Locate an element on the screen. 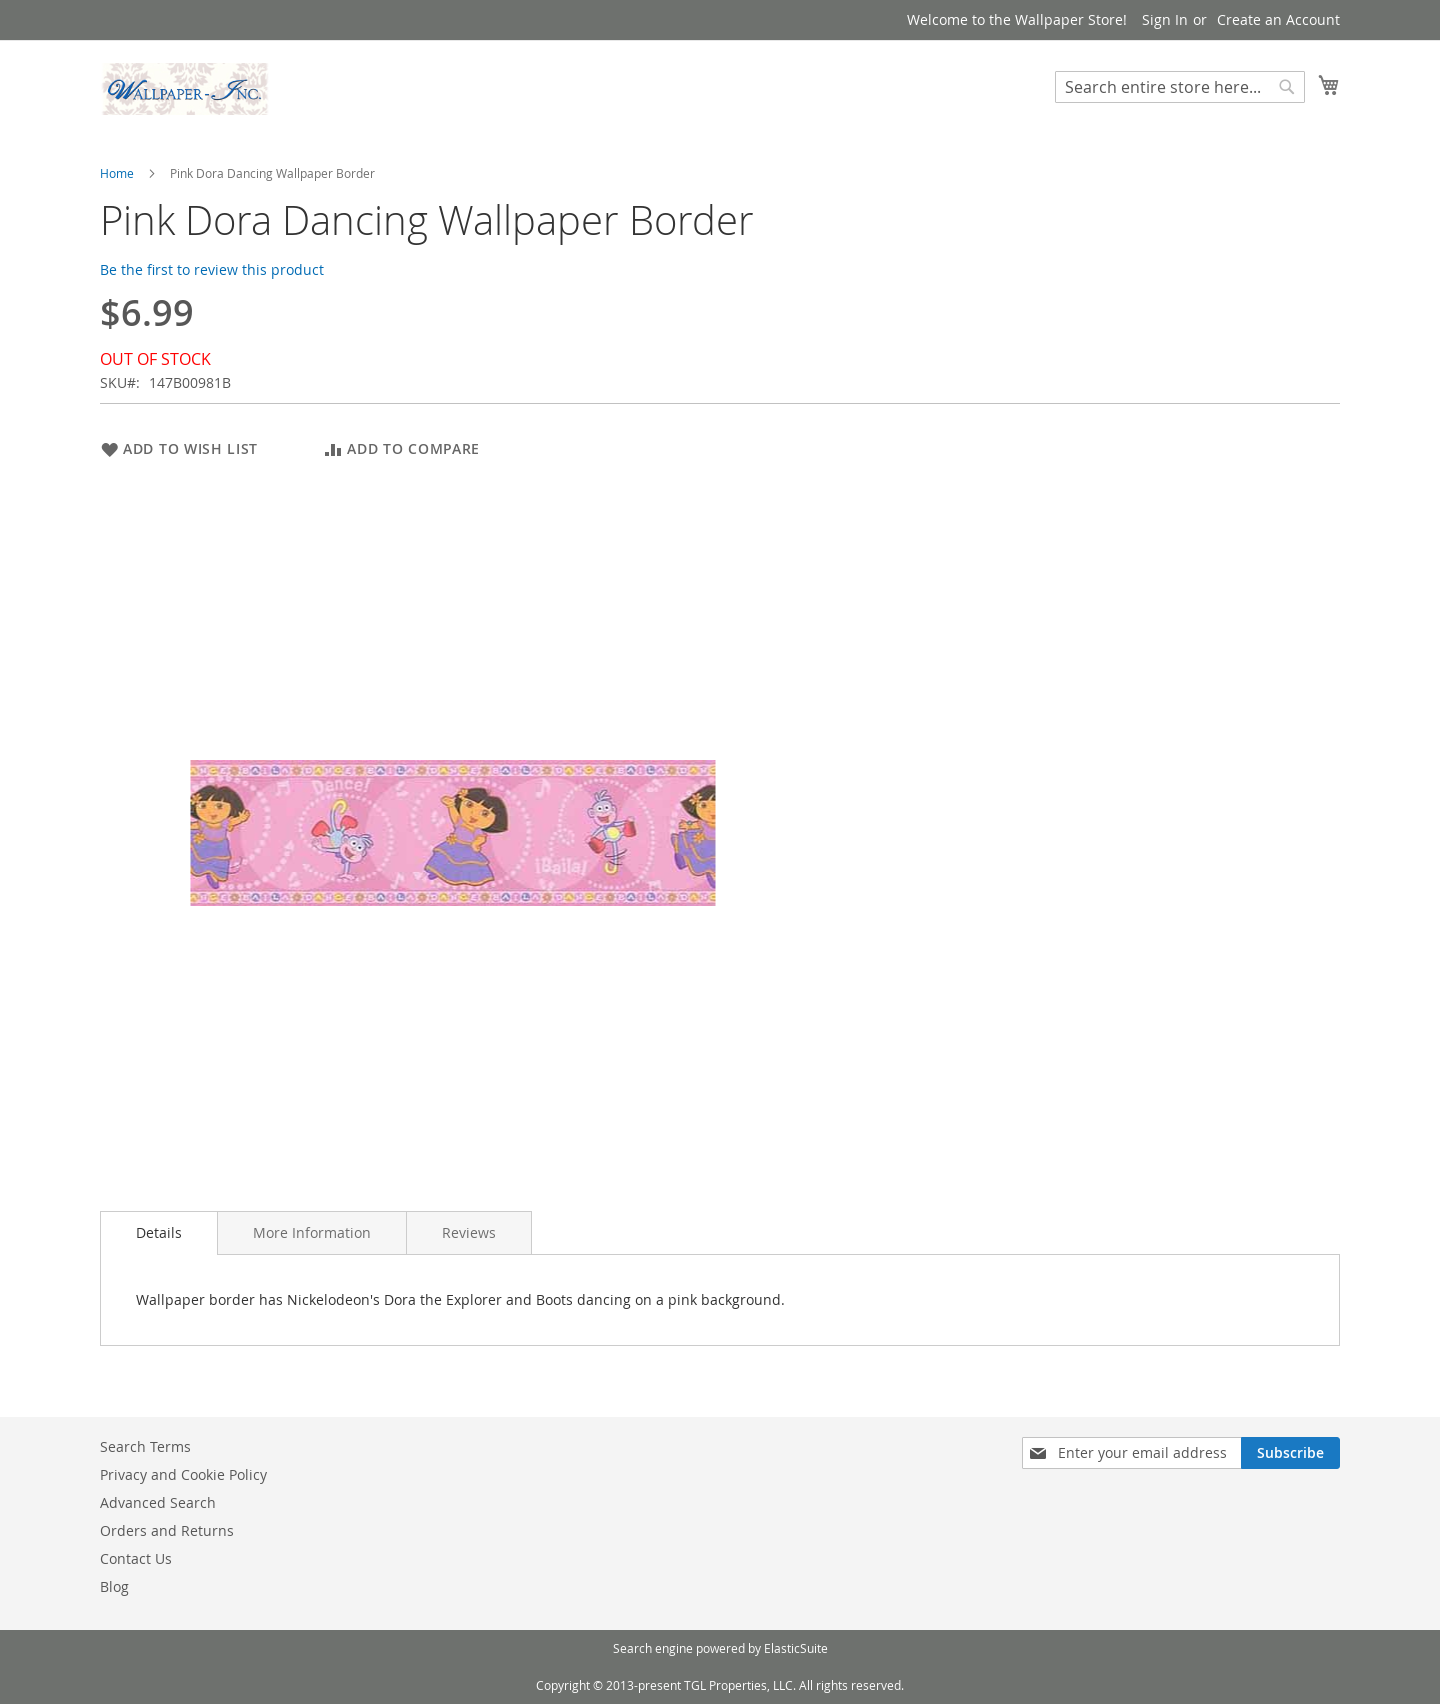  Blog is located at coordinates (114, 1586).